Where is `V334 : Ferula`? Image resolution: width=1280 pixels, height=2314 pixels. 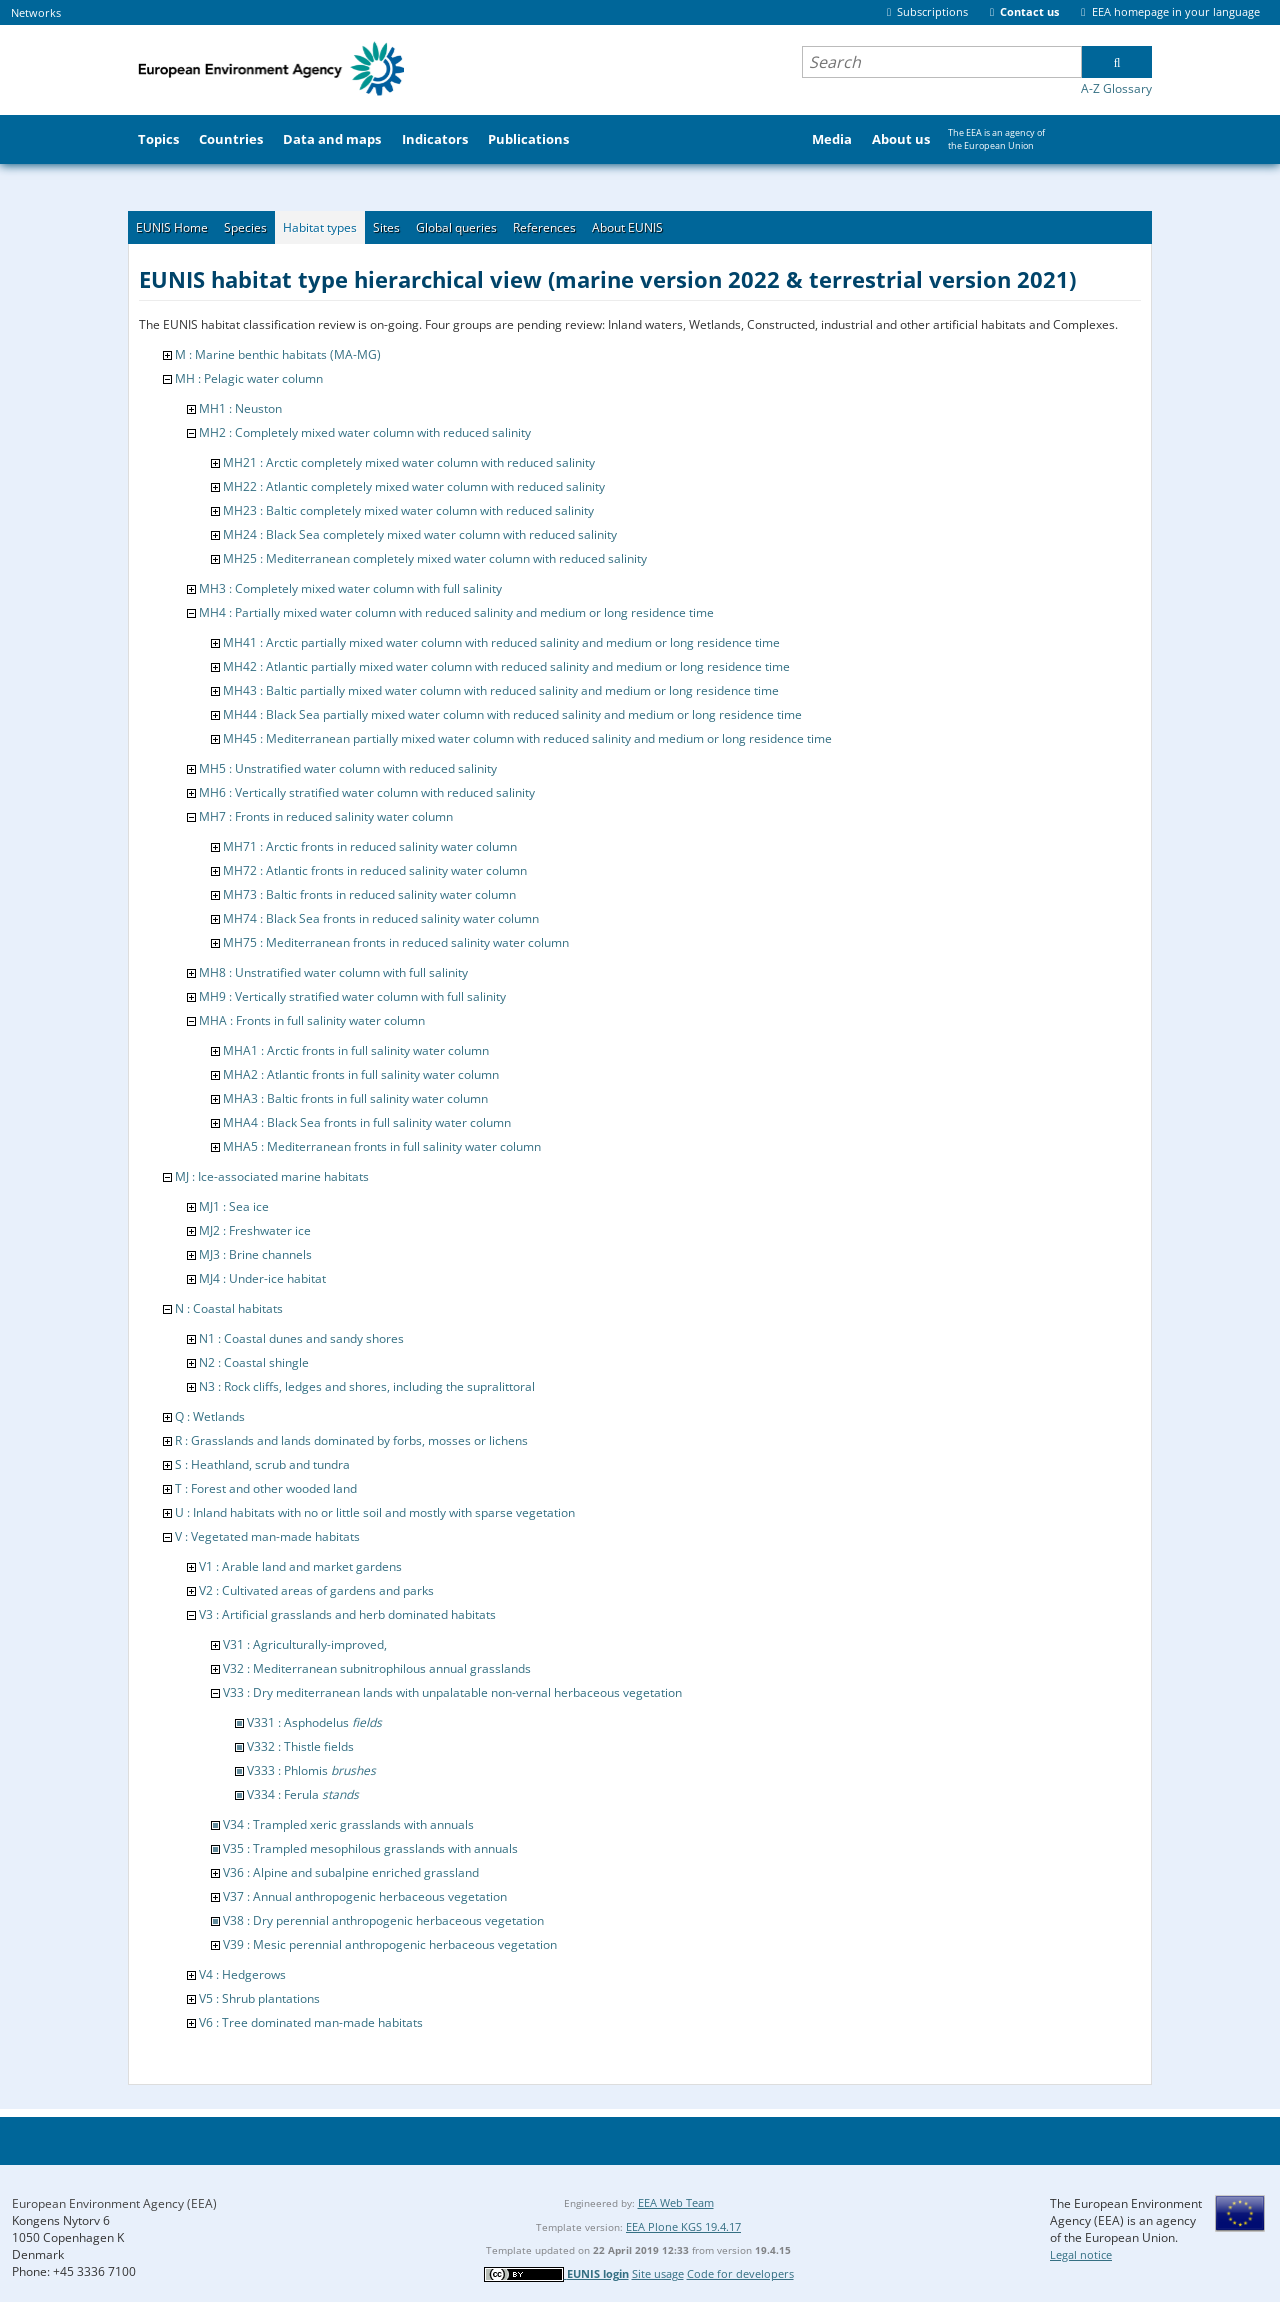
V334 : Ferula is located at coordinates (303, 1794).